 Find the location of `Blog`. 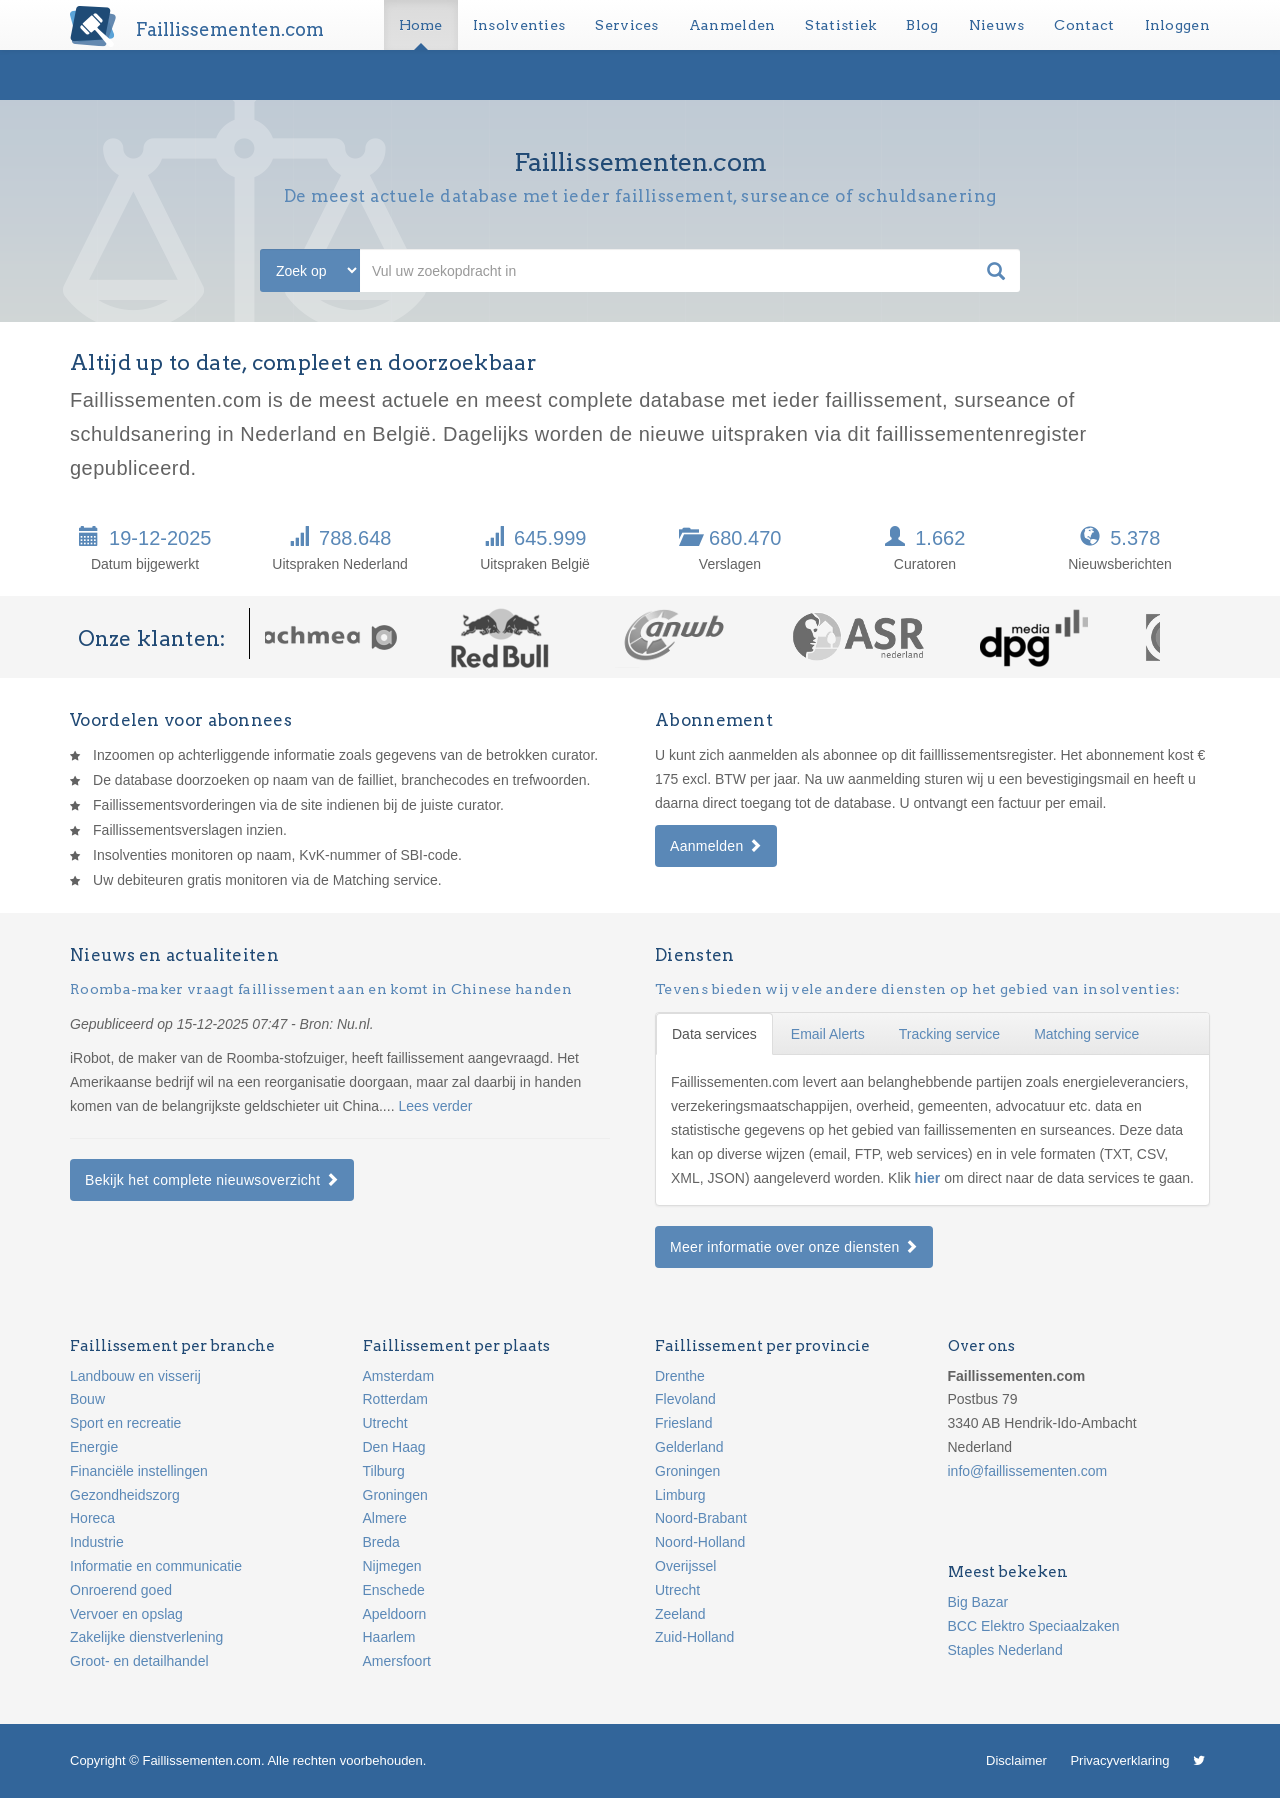

Blog is located at coordinates (922, 25).